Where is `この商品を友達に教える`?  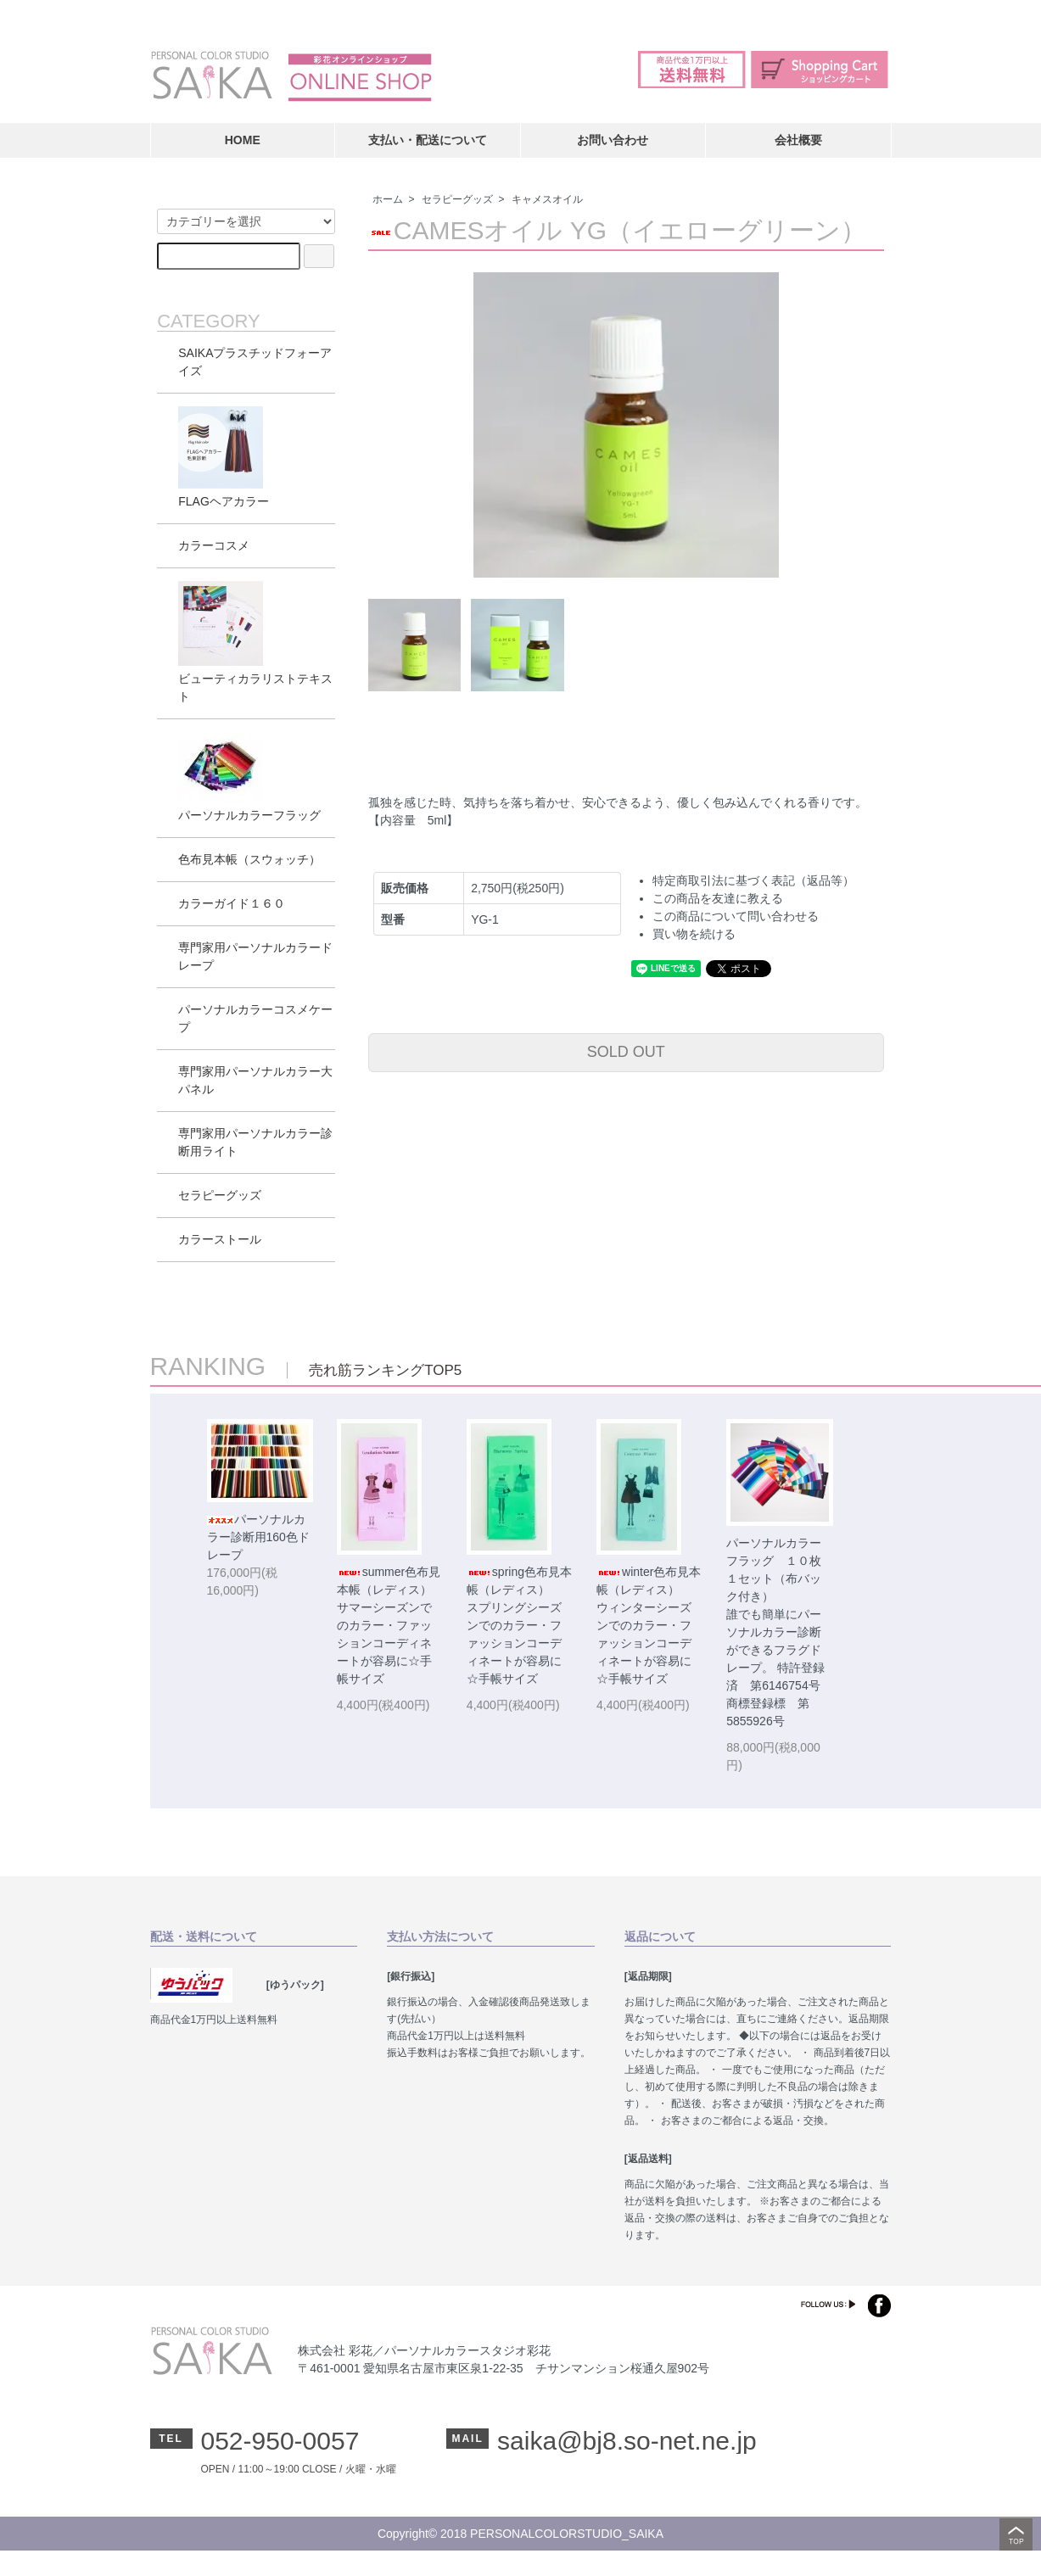
この商品を友達に教える is located at coordinates (717, 898).